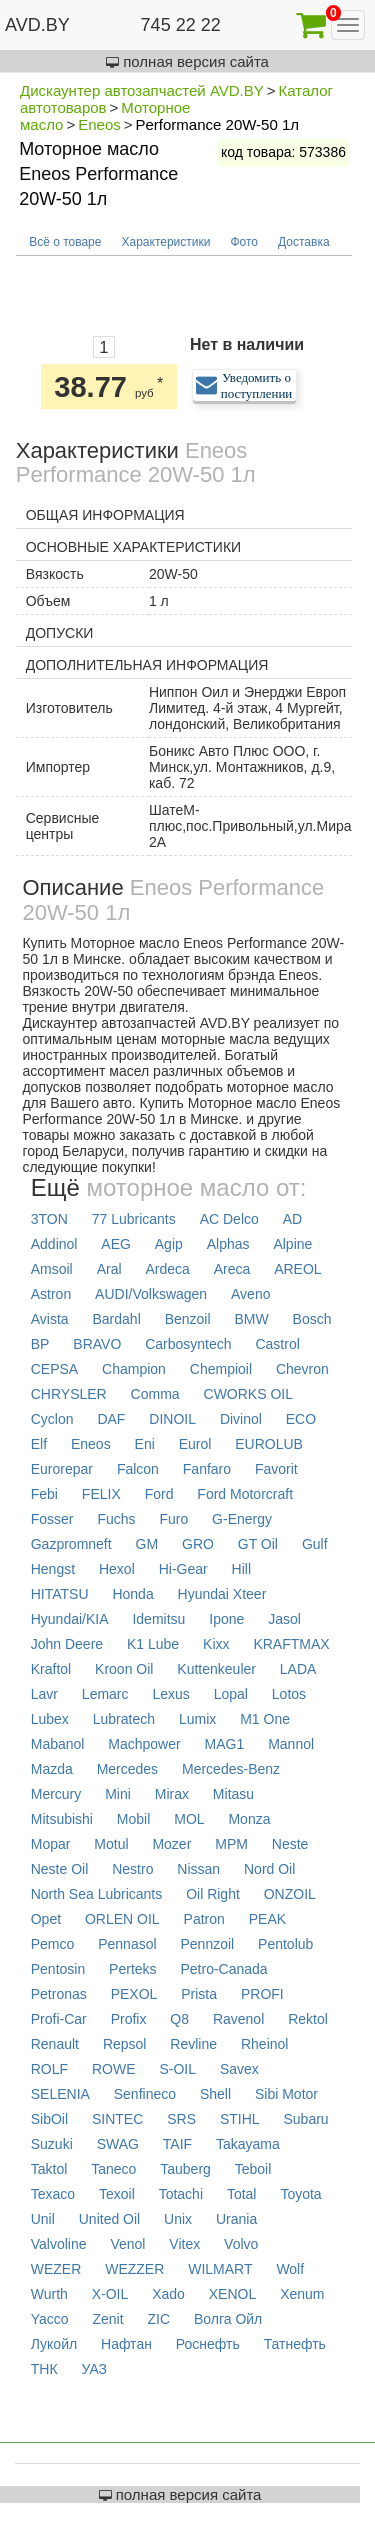 The width and height of the screenshot is (375, 2547). Describe the element at coordinates (262, 1994) in the screenshot. I see `PROFI` at that location.